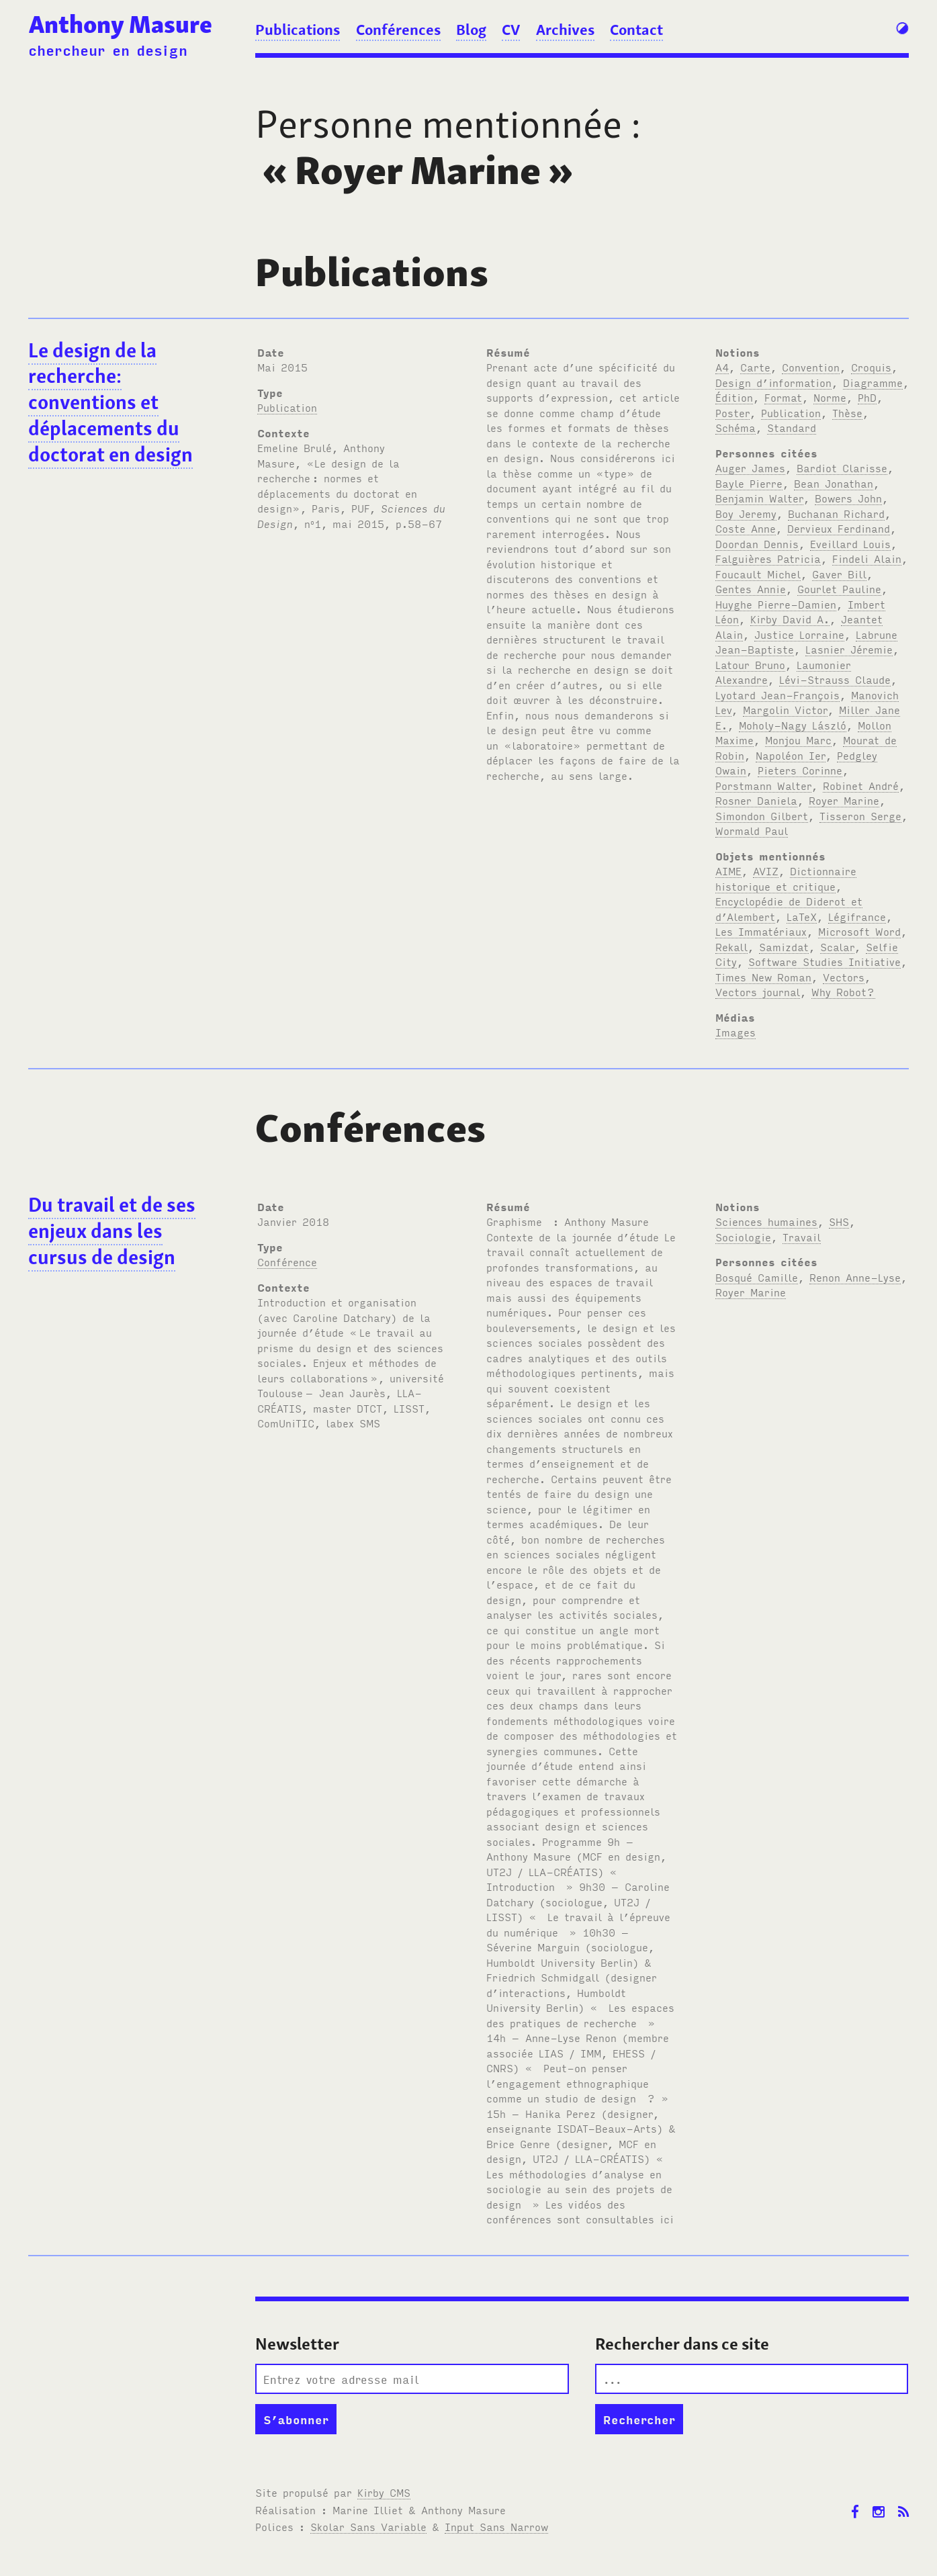 The width and height of the screenshot is (937, 2576). Describe the element at coordinates (732, 412) in the screenshot. I see `Poster` at that location.